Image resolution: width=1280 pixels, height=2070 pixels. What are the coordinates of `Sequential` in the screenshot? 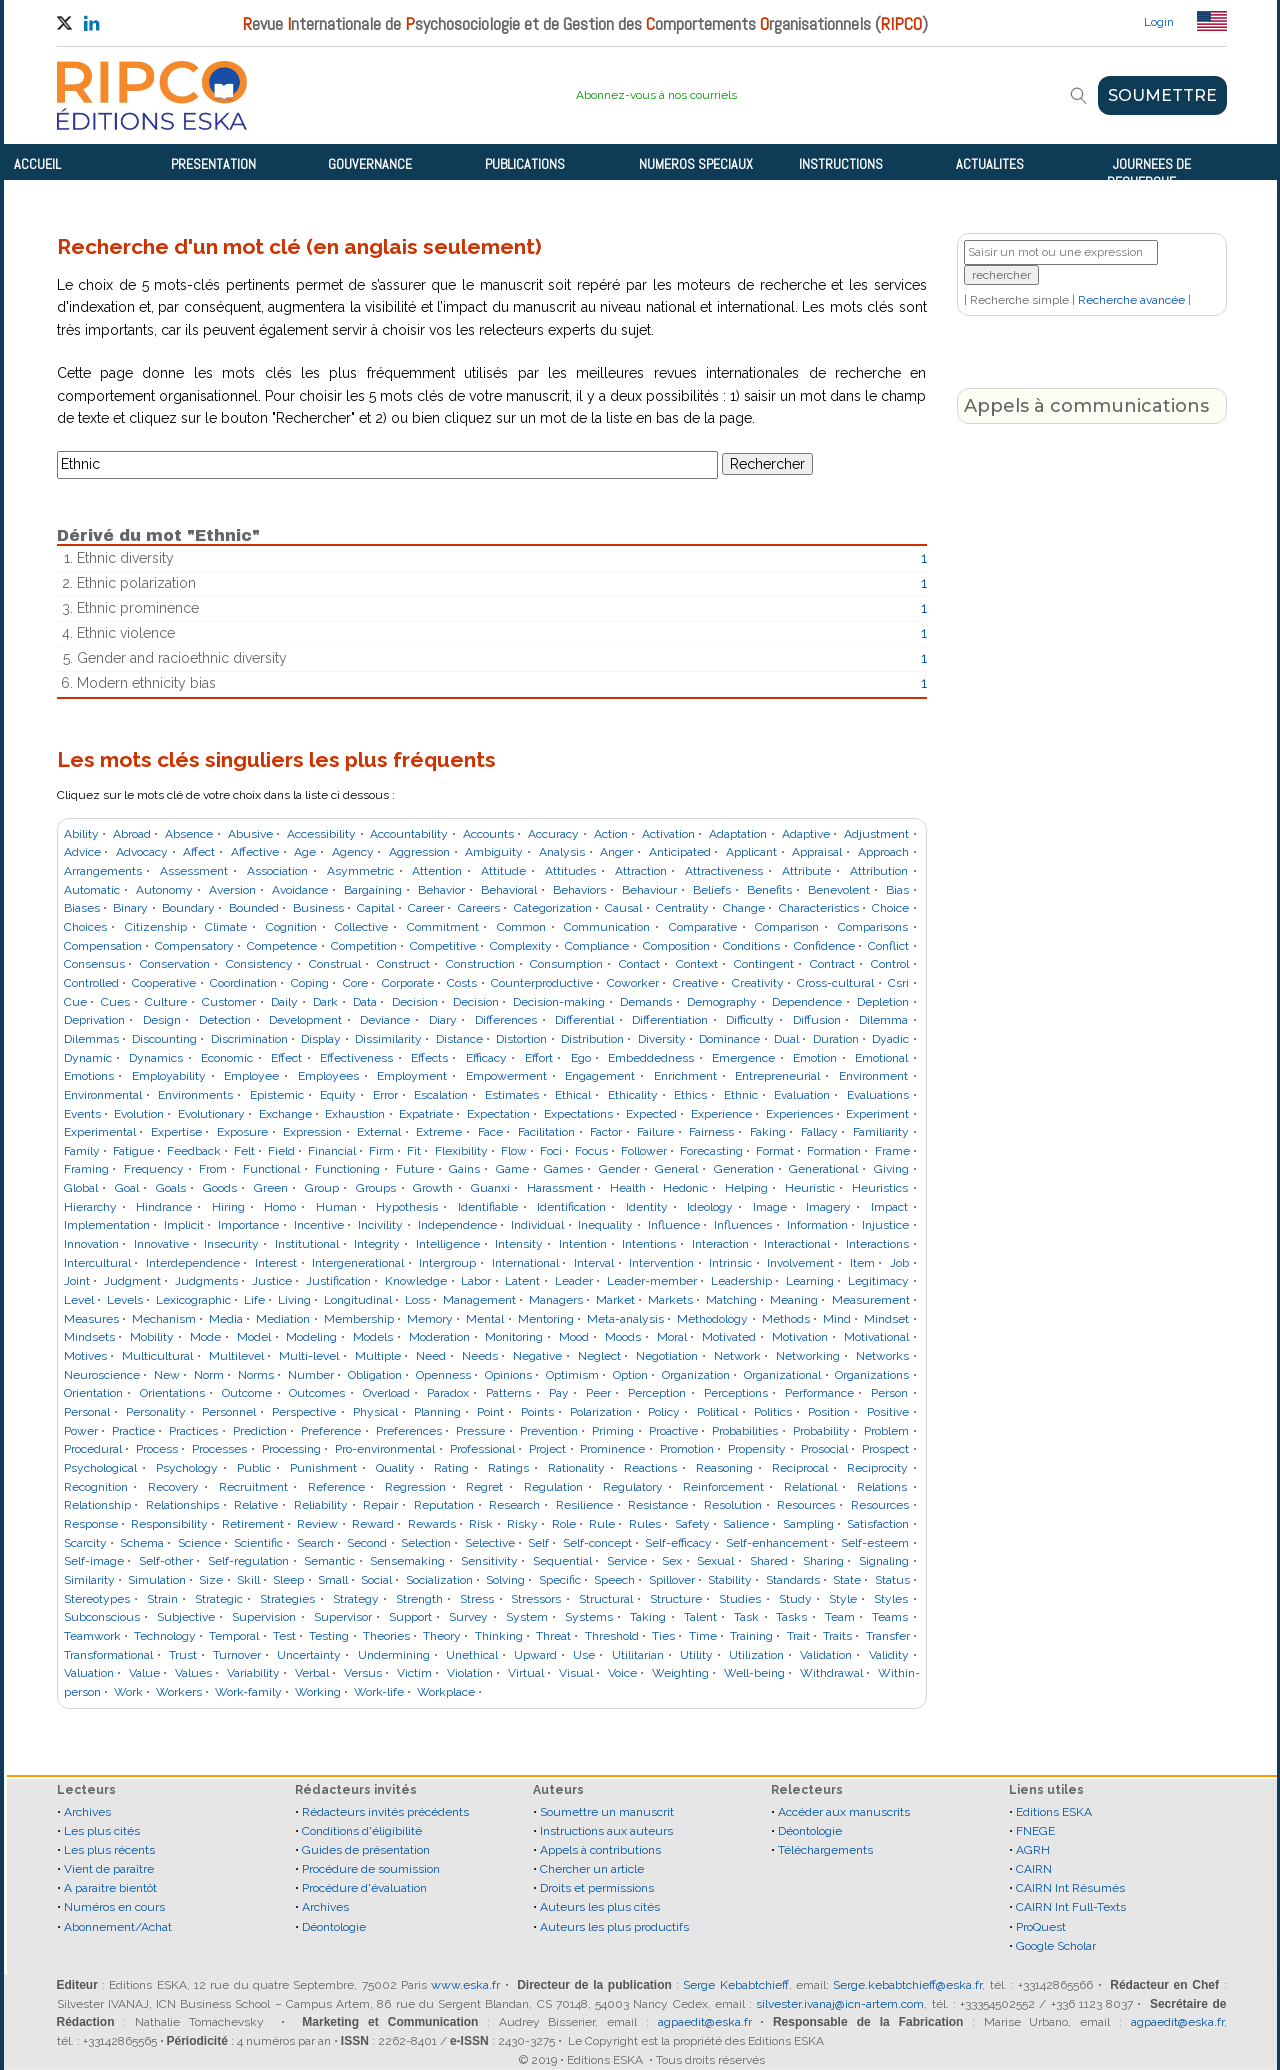 It's located at (562, 1561).